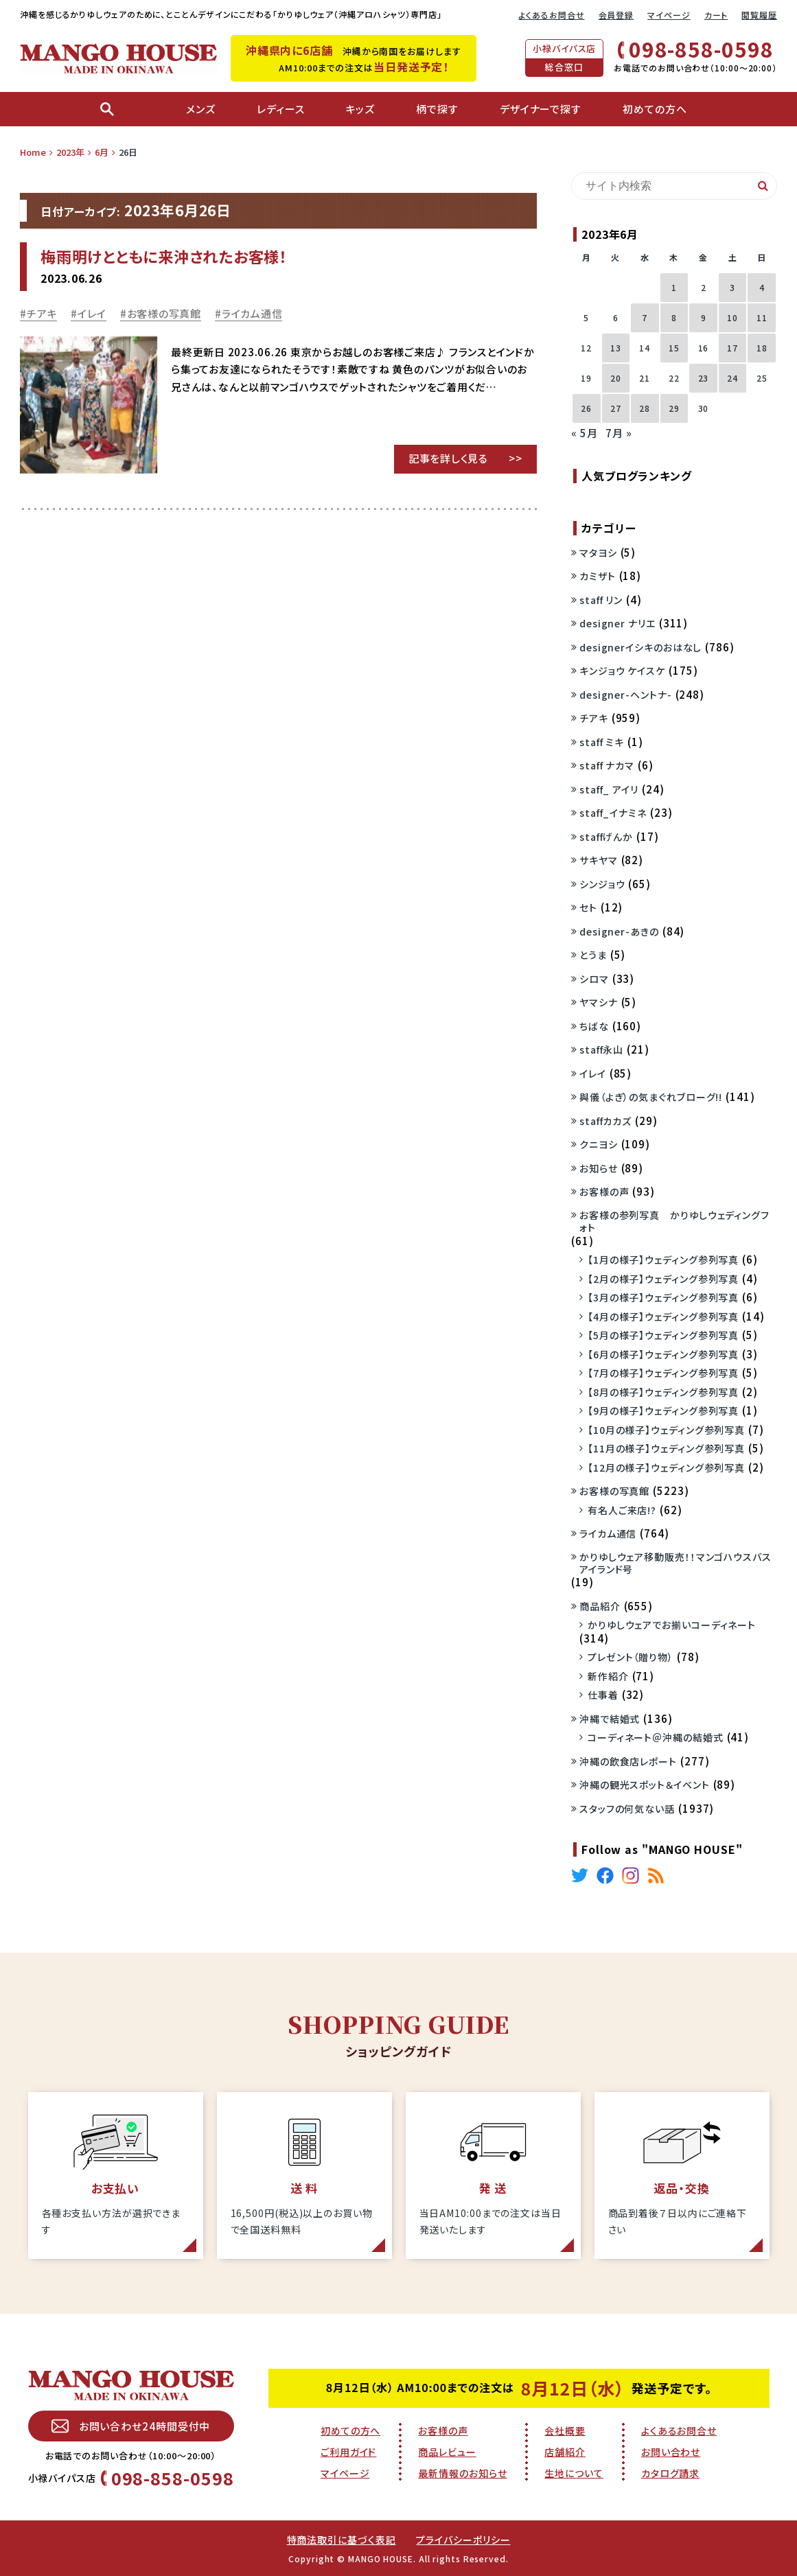 This screenshot has width=797, height=2576. I want to click on とうま, so click(593, 955).